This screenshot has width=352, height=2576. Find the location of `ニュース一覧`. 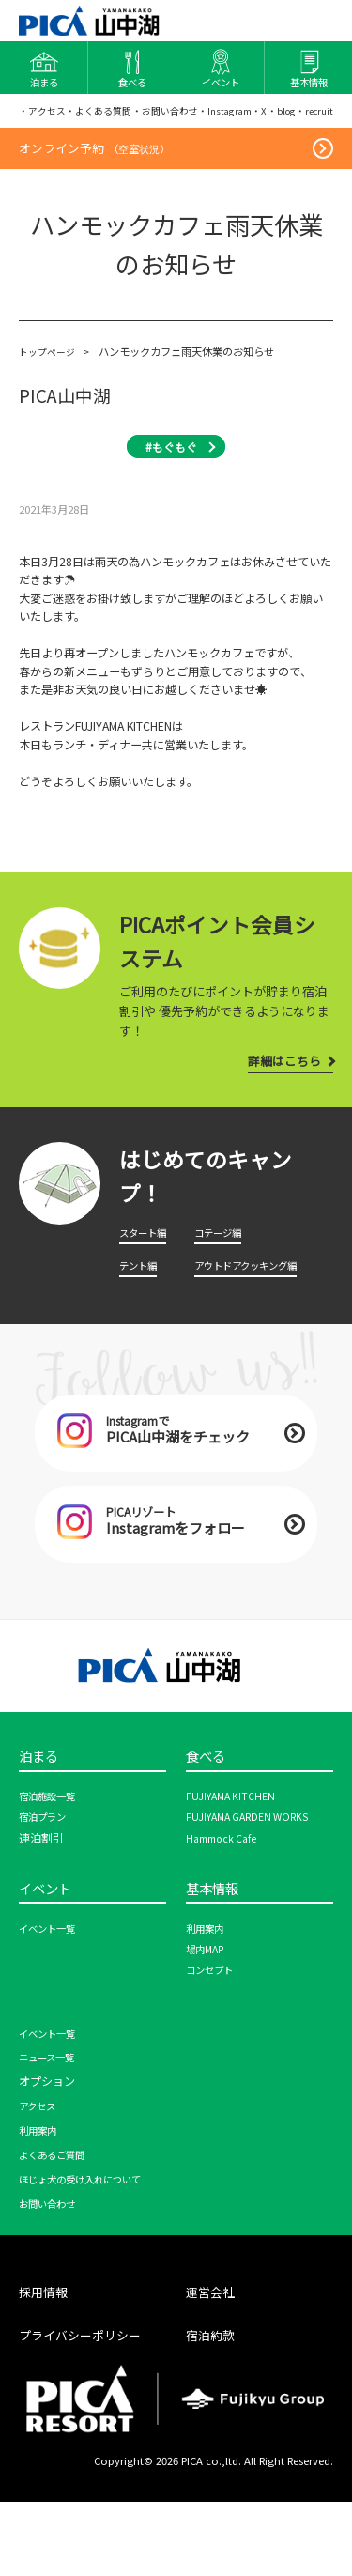

ニュース一覧 is located at coordinates (52, 2133).